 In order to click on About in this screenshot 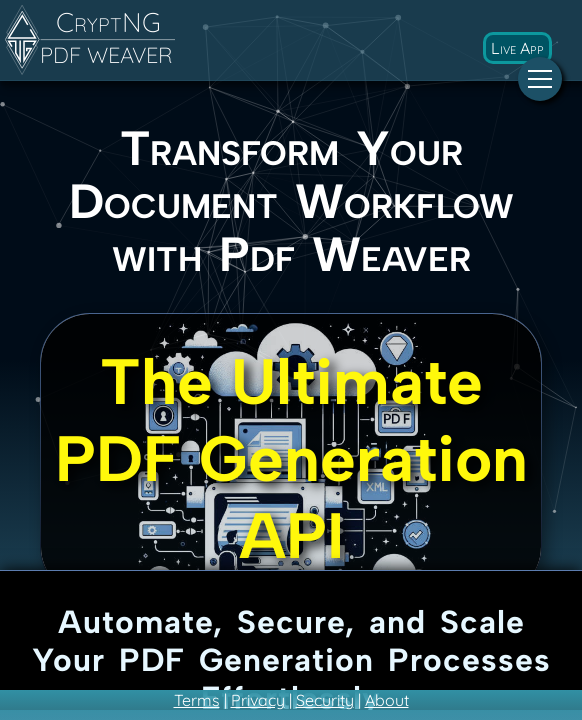, I will do `click(387, 700)`.